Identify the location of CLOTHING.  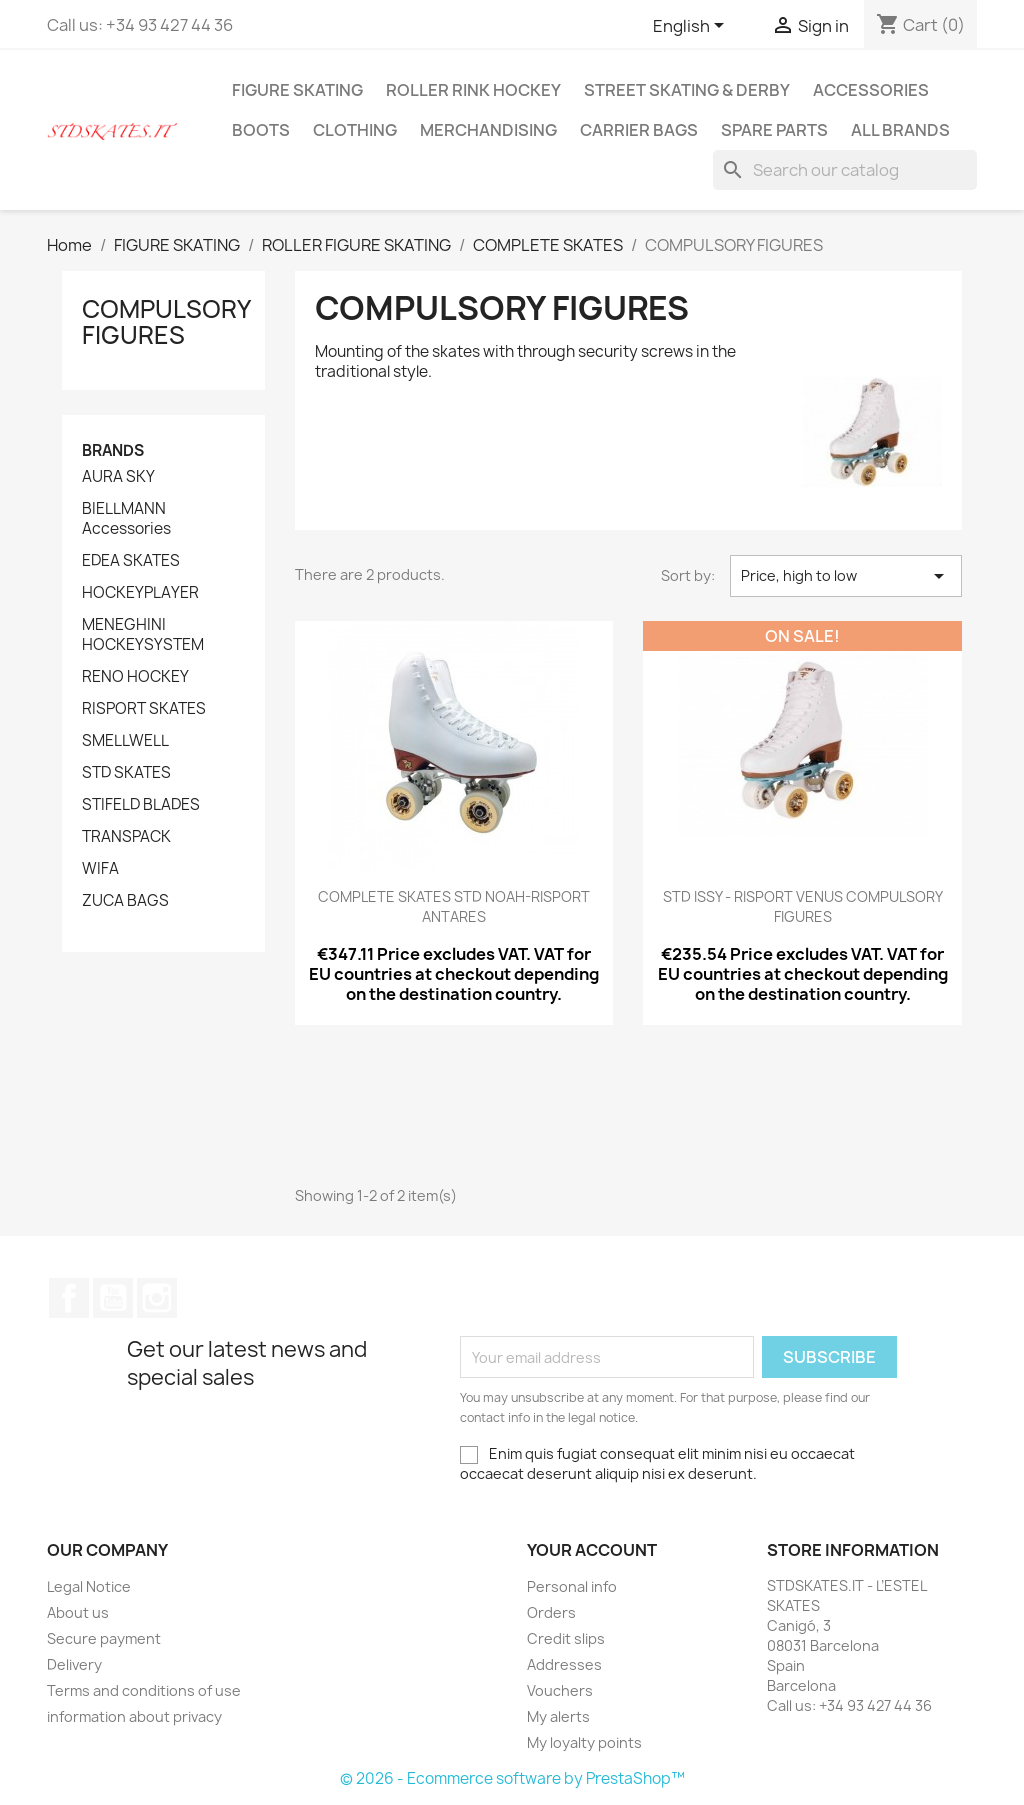
(355, 130).